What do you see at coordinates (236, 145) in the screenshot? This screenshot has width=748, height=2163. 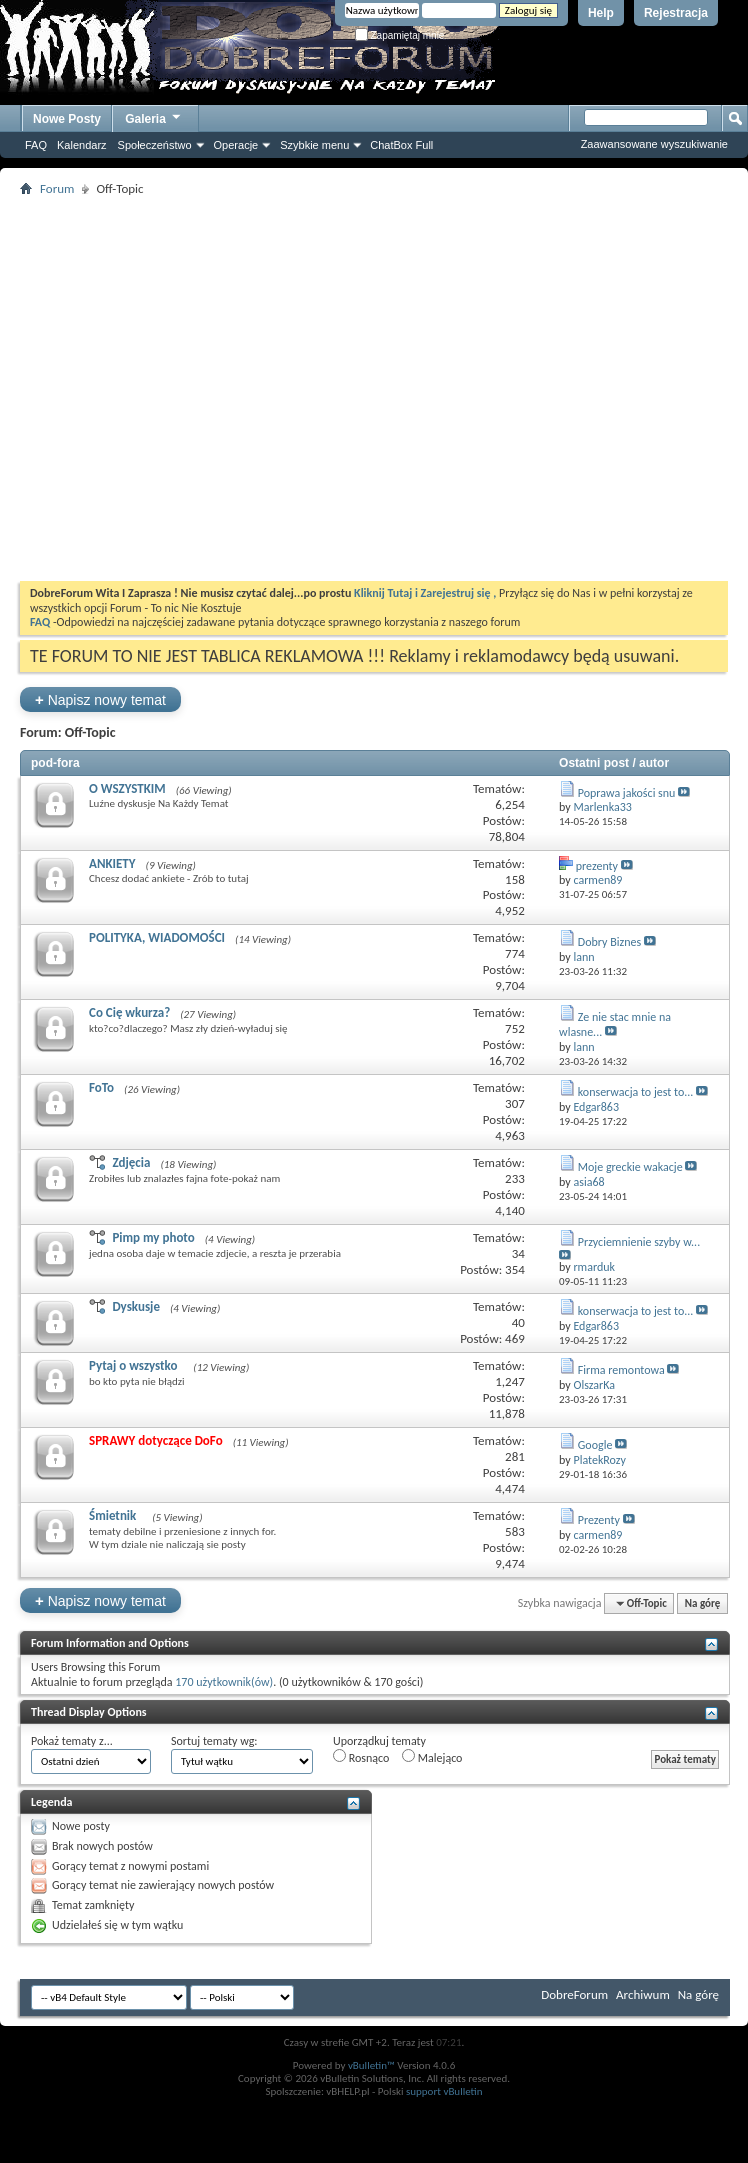 I see `Operacje` at bounding box center [236, 145].